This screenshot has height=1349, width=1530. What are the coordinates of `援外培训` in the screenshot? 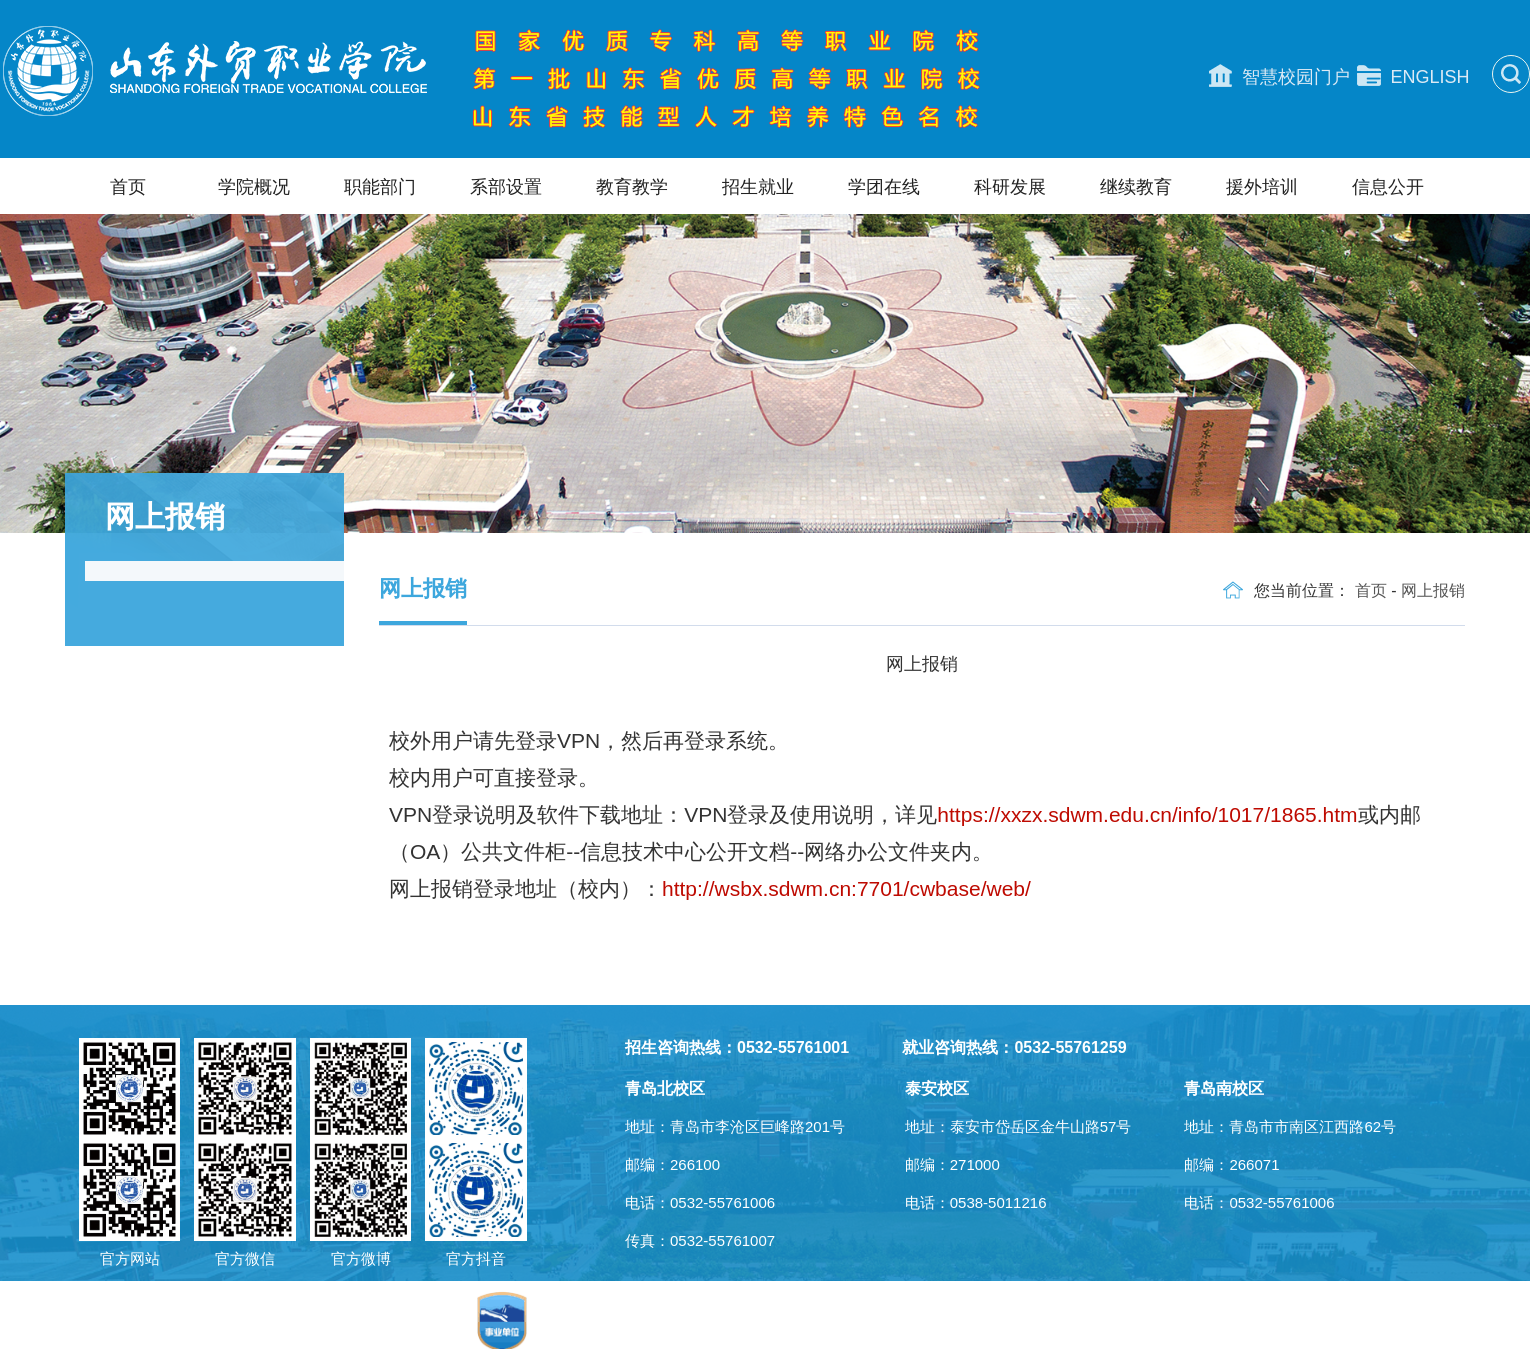 It's located at (1262, 187).